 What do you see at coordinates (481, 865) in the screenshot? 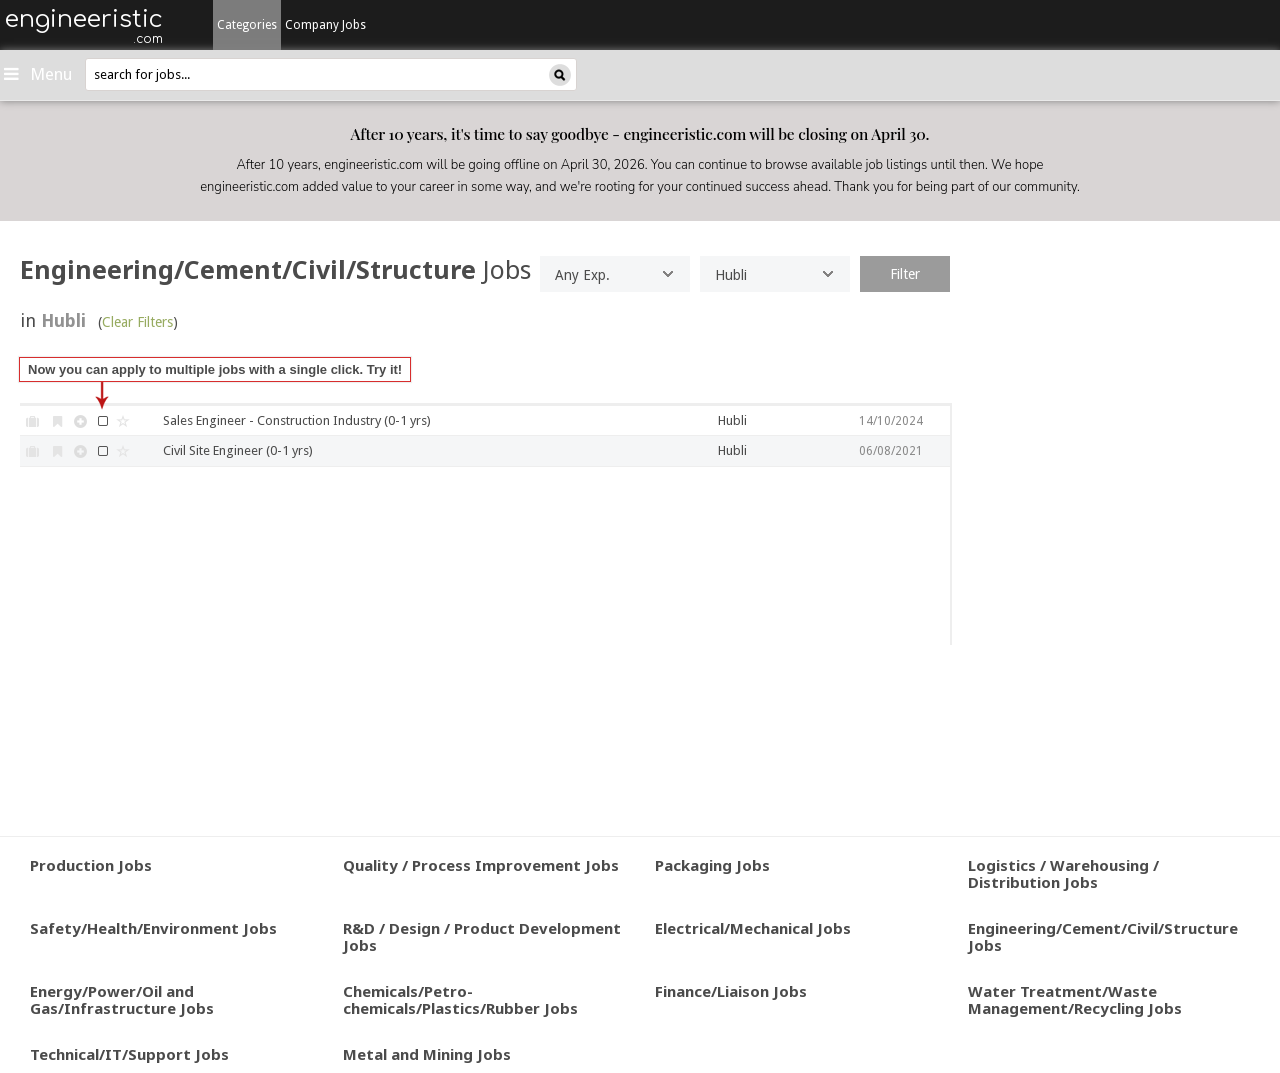
I see `Quality / Process Improvement Jobs` at bounding box center [481, 865].